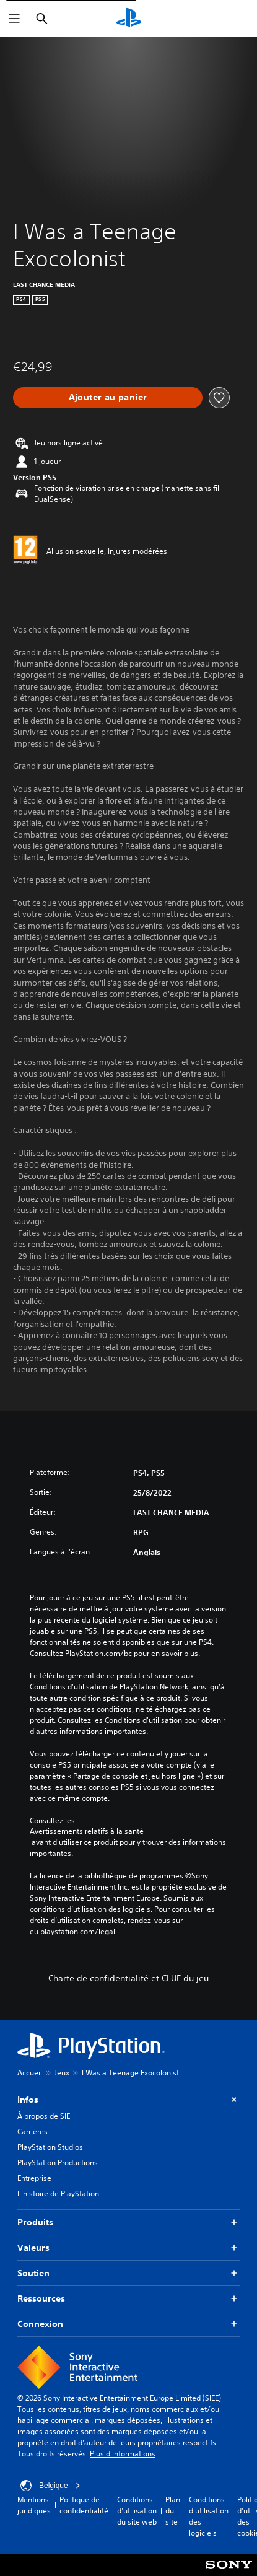  What do you see at coordinates (128, 2273) in the screenshot?
I see `Soutien [button]` at bounding box center [128, 2273].